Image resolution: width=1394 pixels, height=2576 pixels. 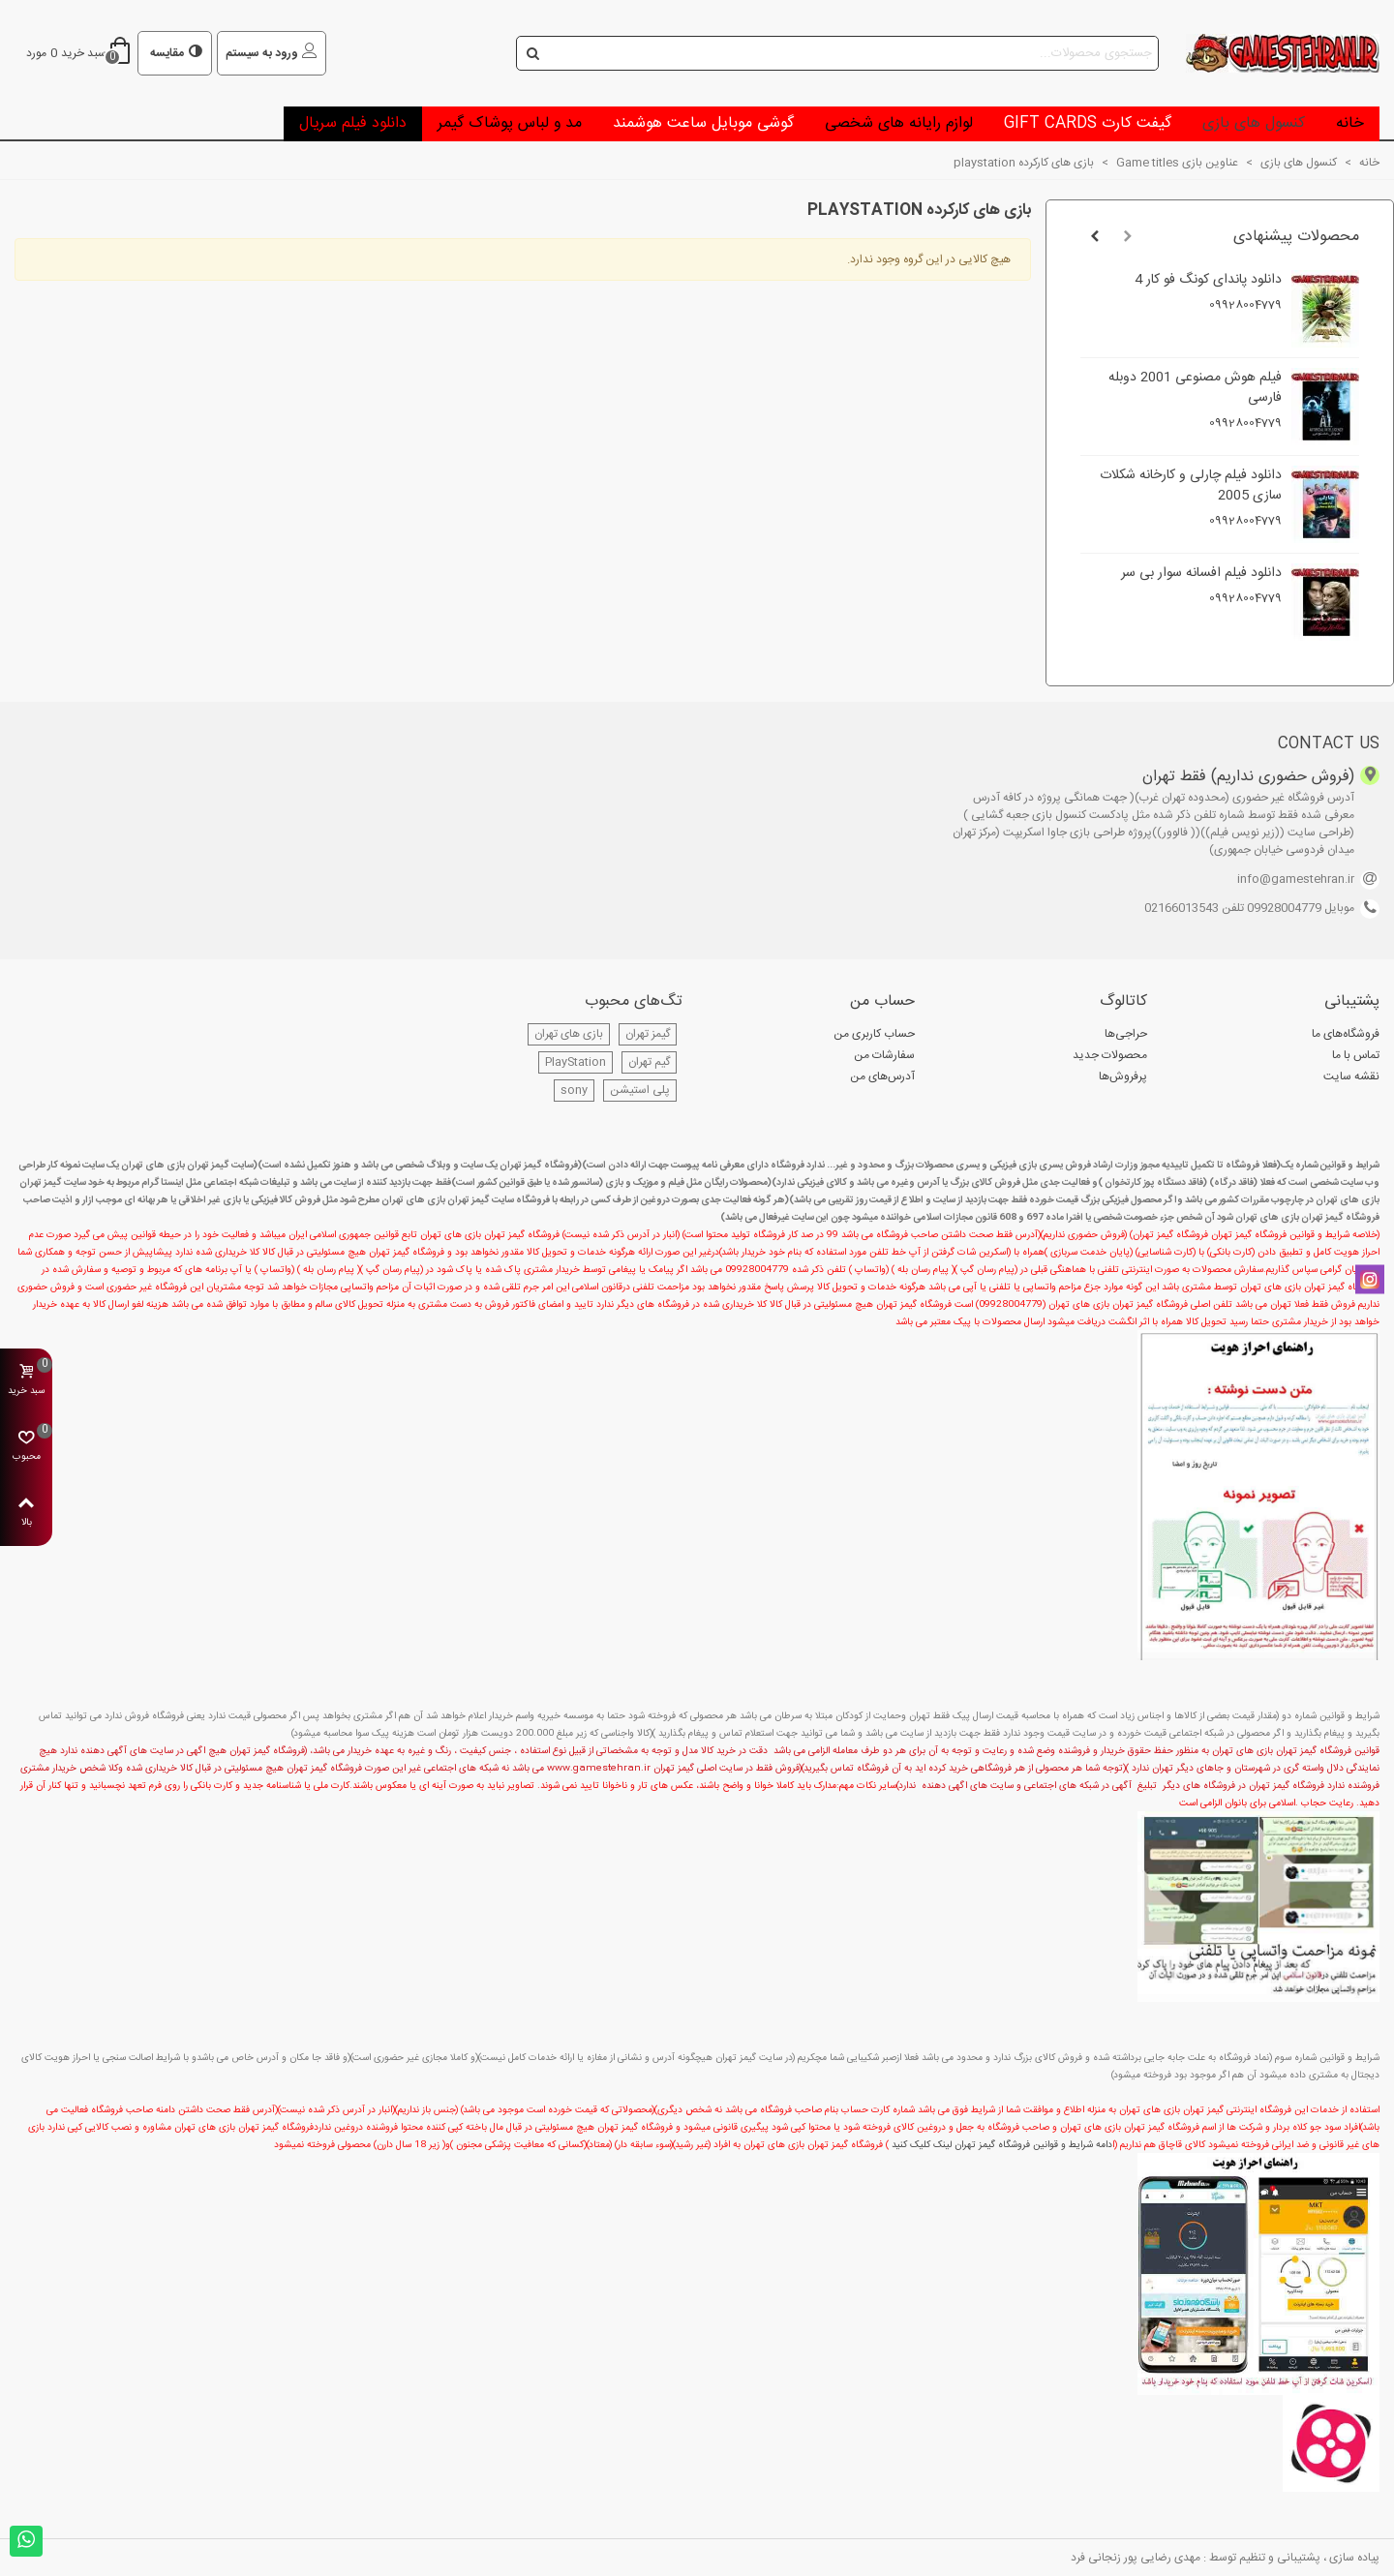 What do you see at coordinates (575, 1062) in the screenshot?
I see `PlayStation` at bounding box center [575, 1062].